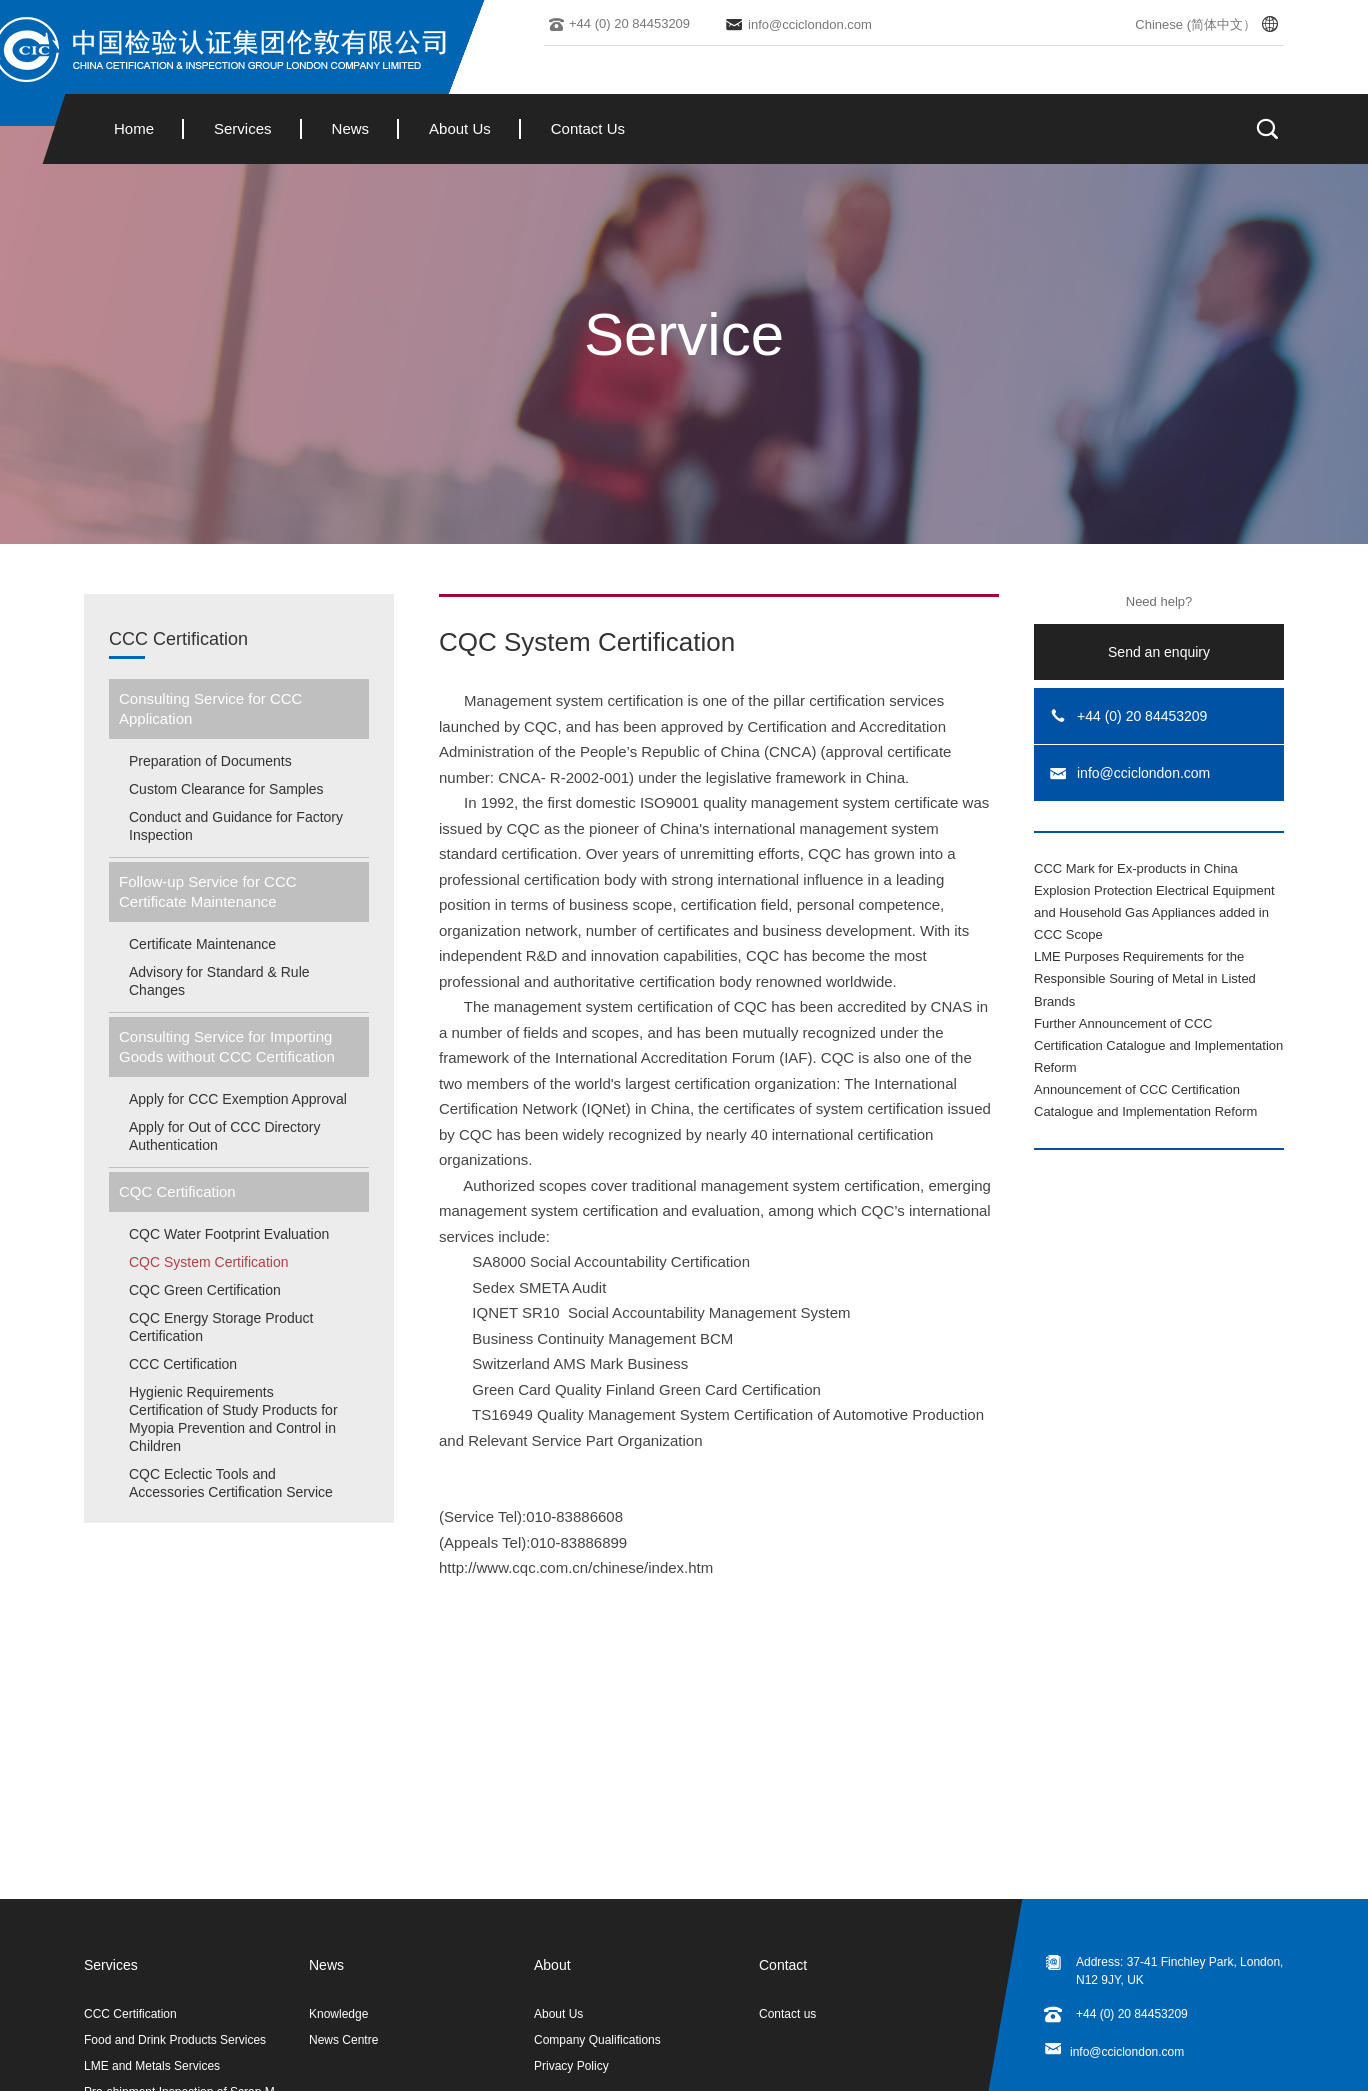 The width and height of the screenshot is (1368, 2091). Describe the element at coordinates (238, 1099) in the screenshot. I see `Apply for CCC Exemption Approval` at that location.